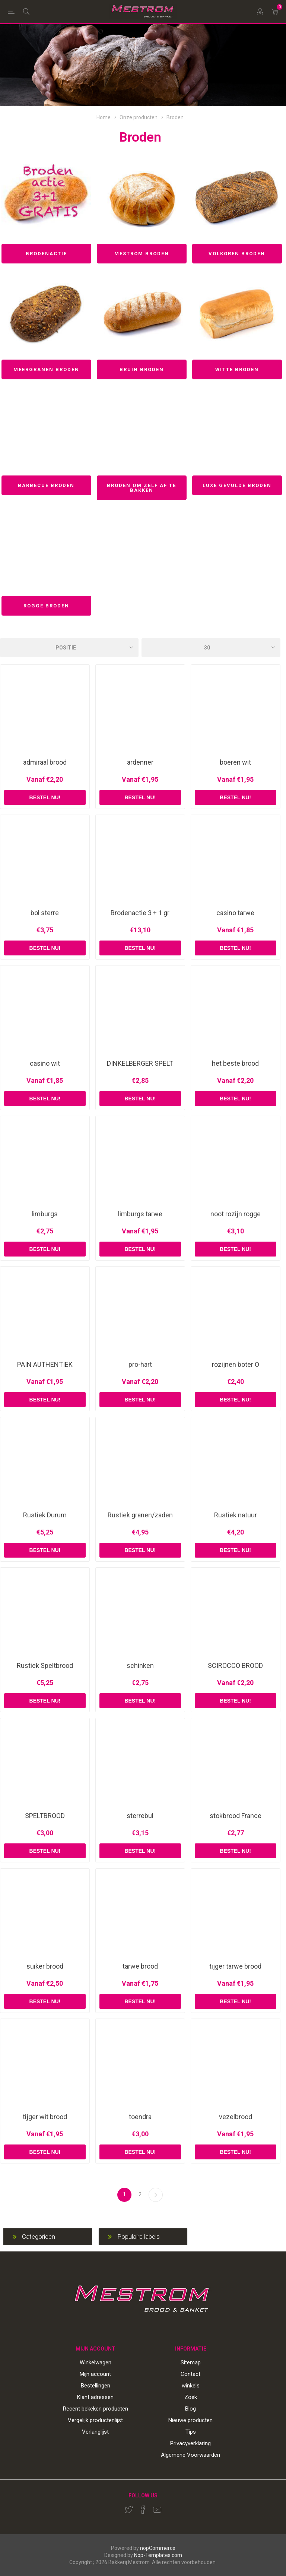 The height and width of the screenshot is (2576, 286). I want to click on Winkelwagen, so click(95, 2362).